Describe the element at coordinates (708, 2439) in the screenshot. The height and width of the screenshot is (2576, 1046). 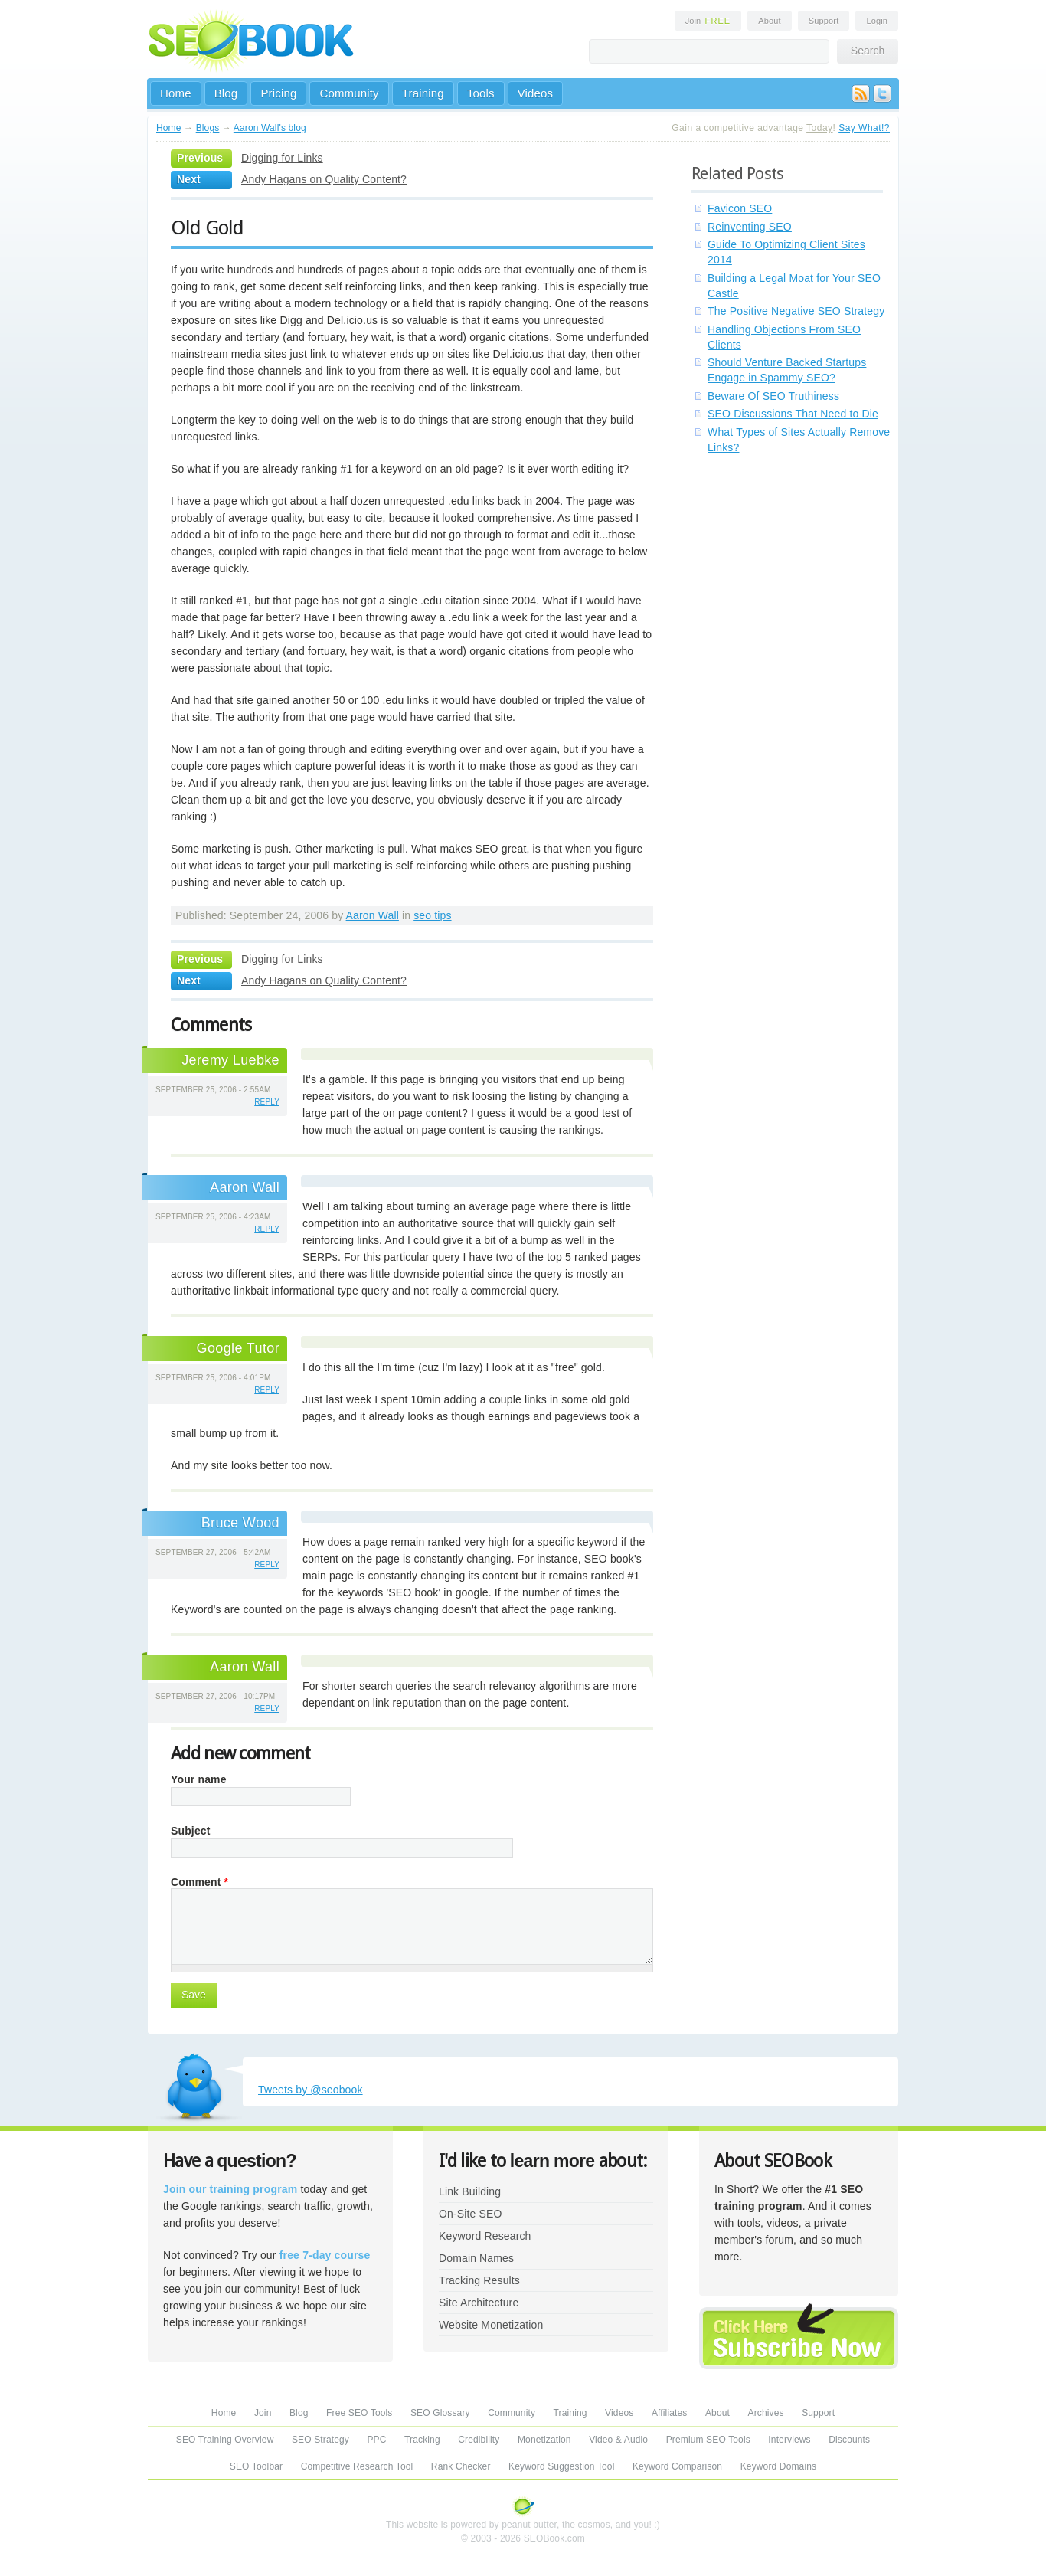
I see `Premium SEO Tools` at that location.